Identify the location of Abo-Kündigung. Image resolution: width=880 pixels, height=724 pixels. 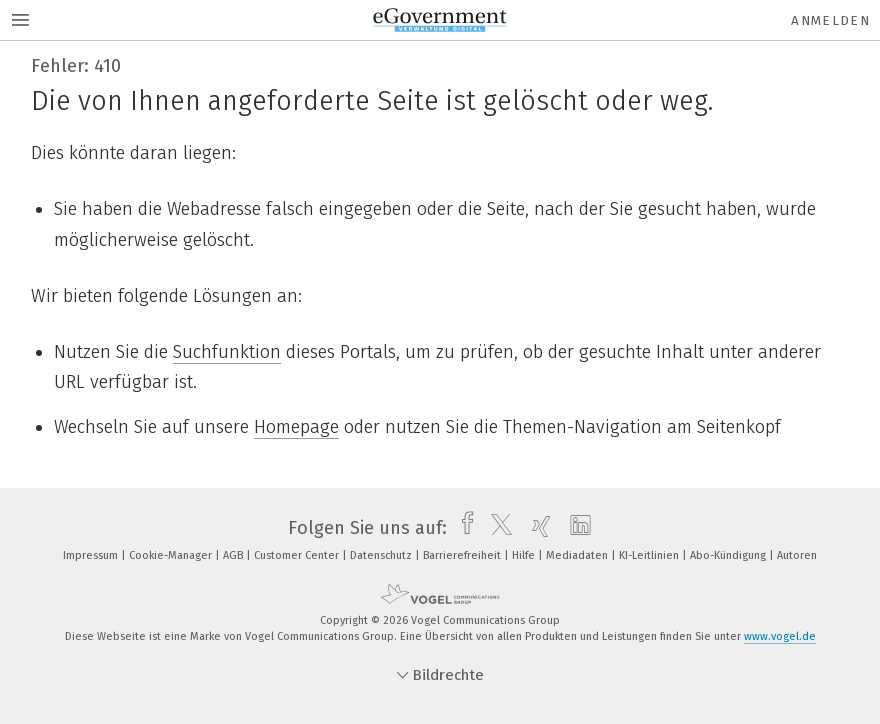
(729, 555).